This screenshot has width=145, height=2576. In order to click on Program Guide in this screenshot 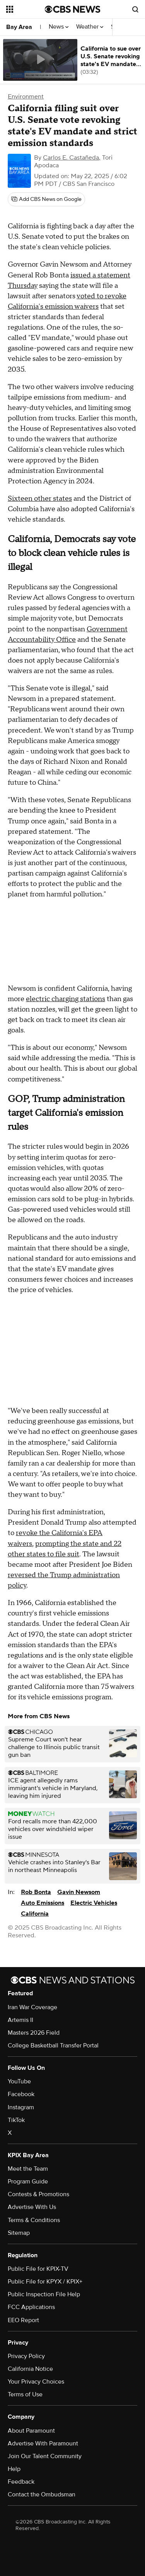, I will do `click(28, 2181)`.